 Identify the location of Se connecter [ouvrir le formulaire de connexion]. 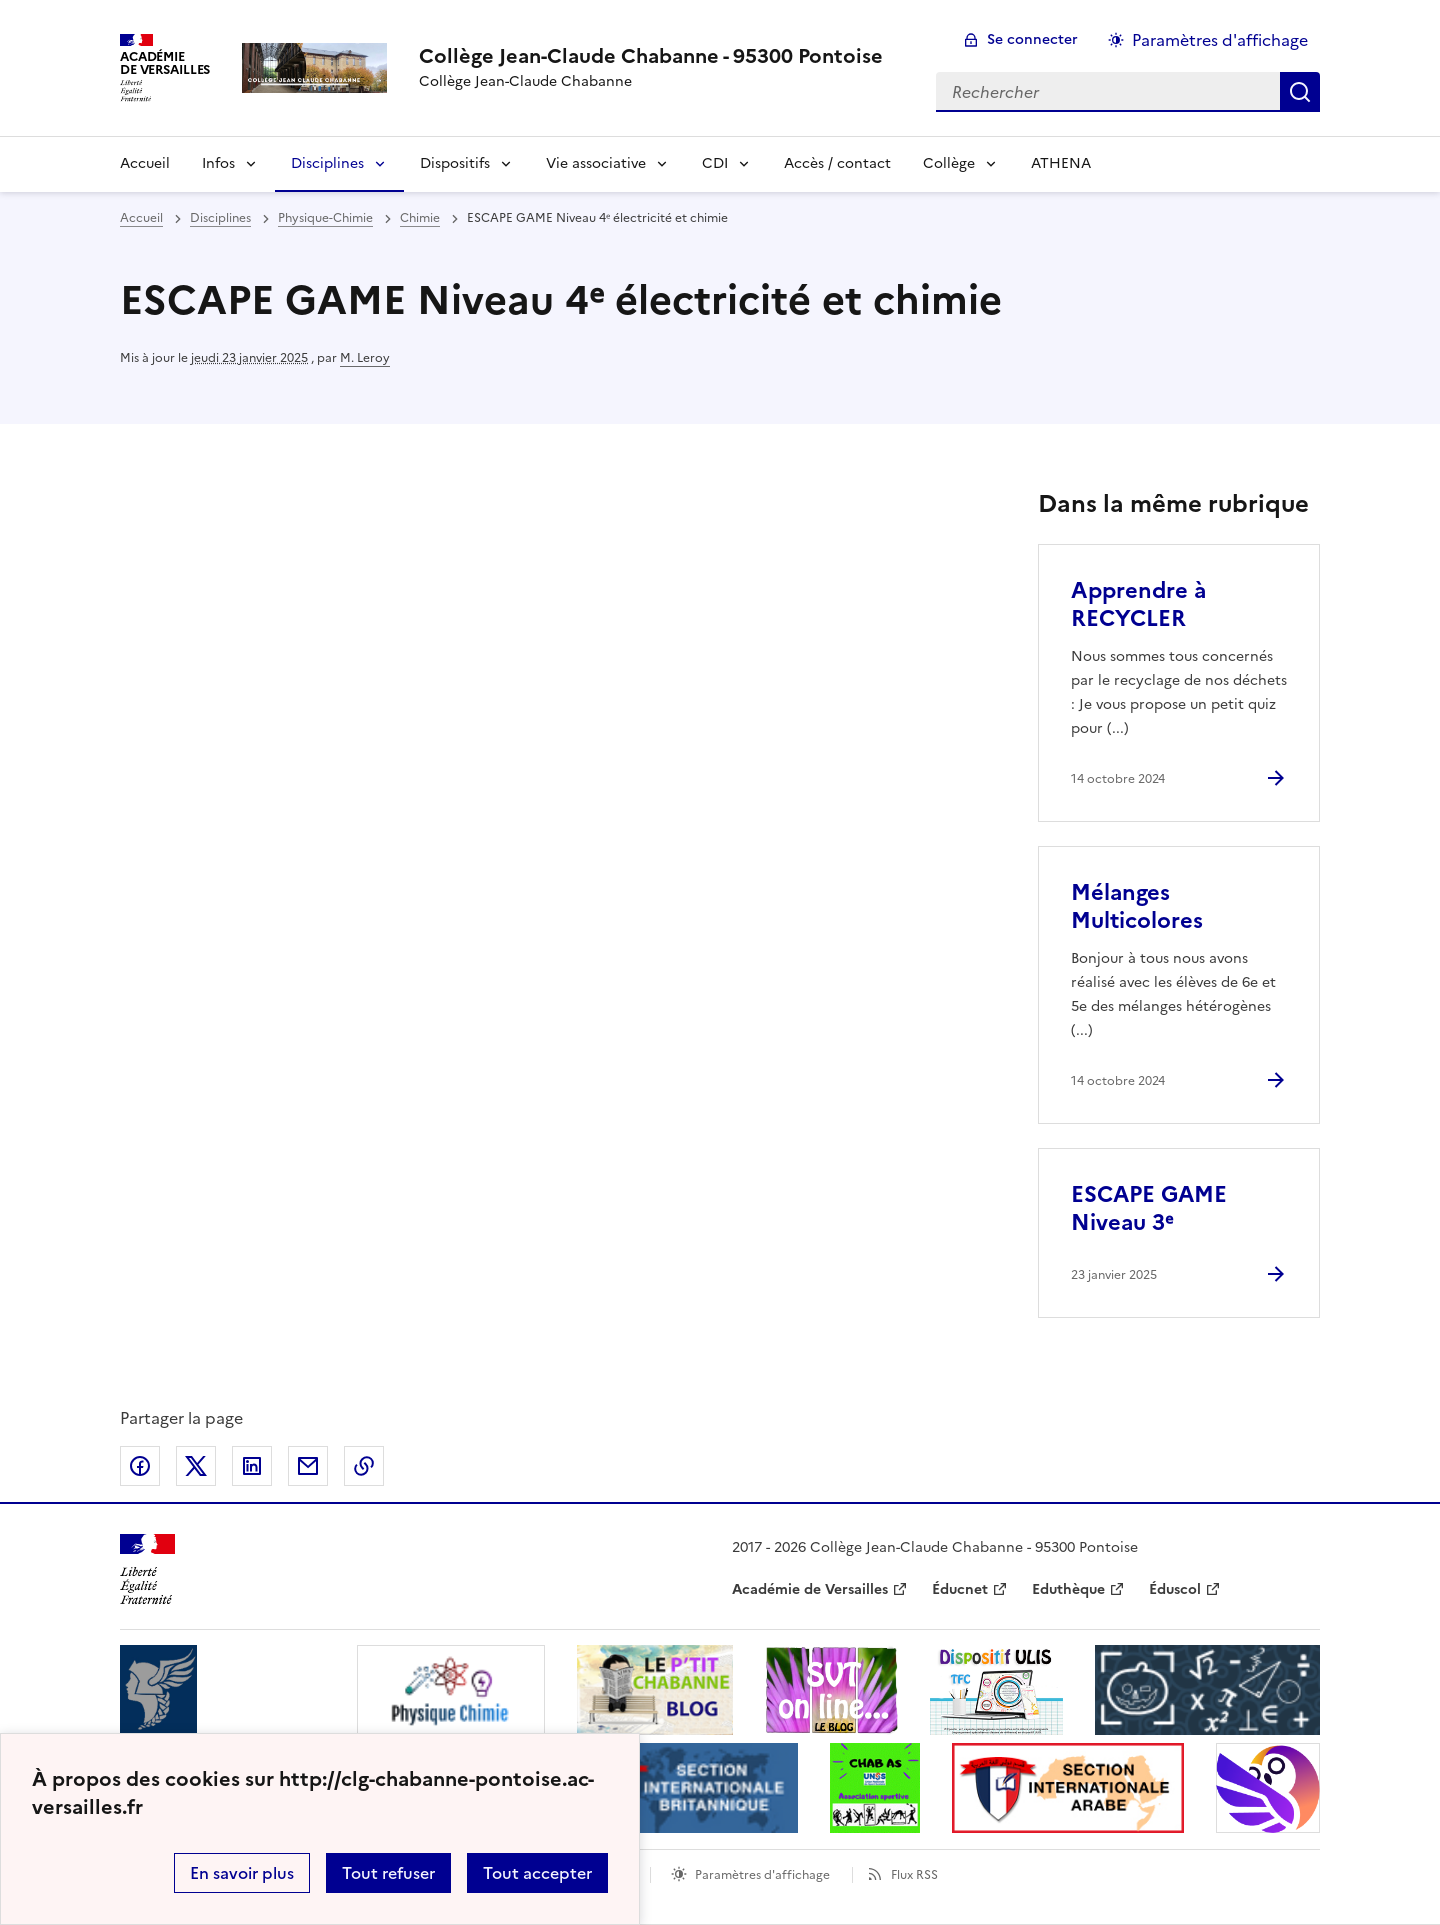
(1032, 39).